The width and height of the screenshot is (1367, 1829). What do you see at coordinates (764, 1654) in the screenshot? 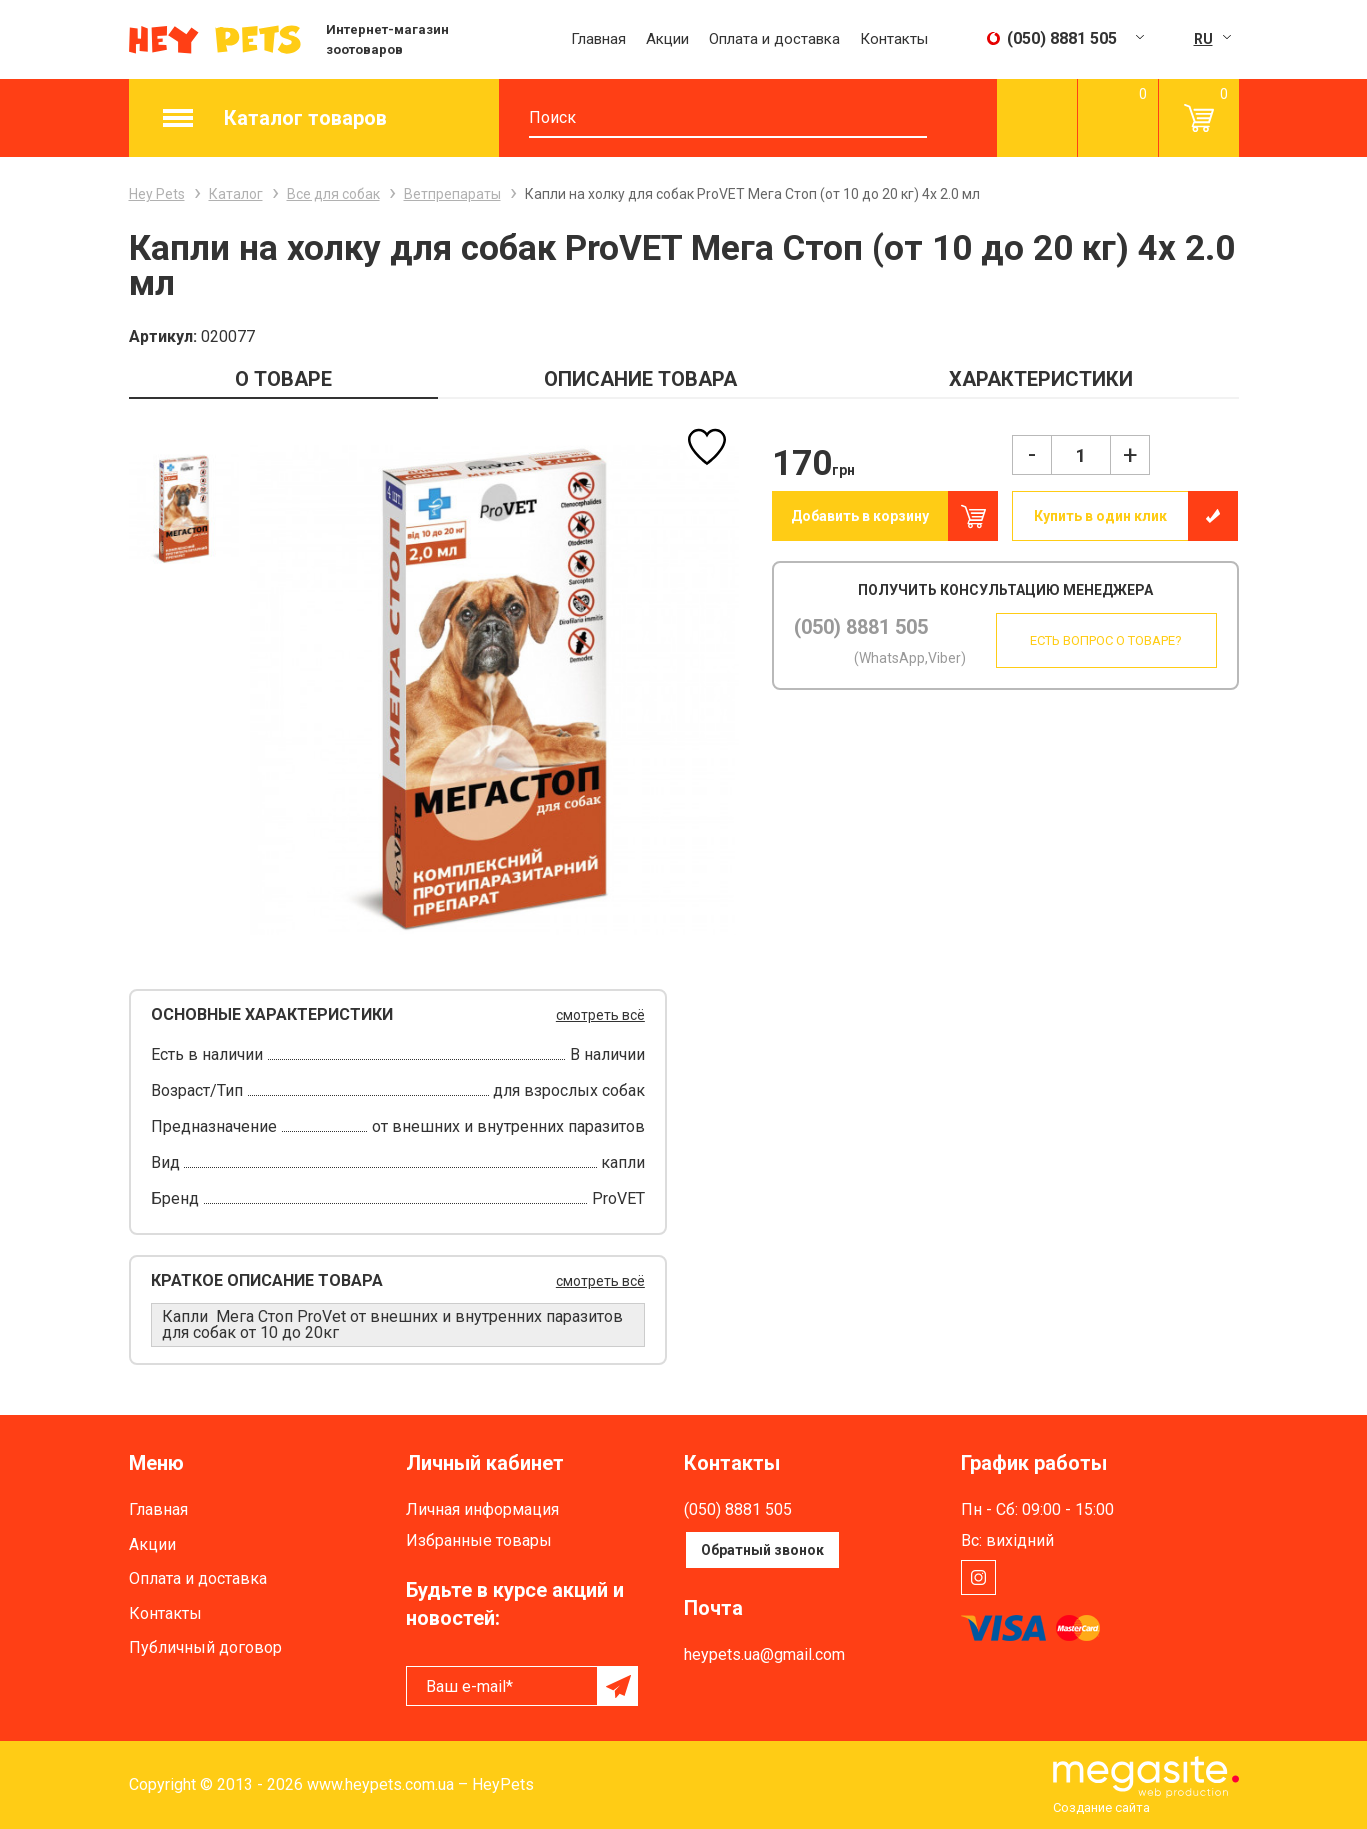
I see `heypets.ua@gmail.com` at bounding box center [764, 1654].